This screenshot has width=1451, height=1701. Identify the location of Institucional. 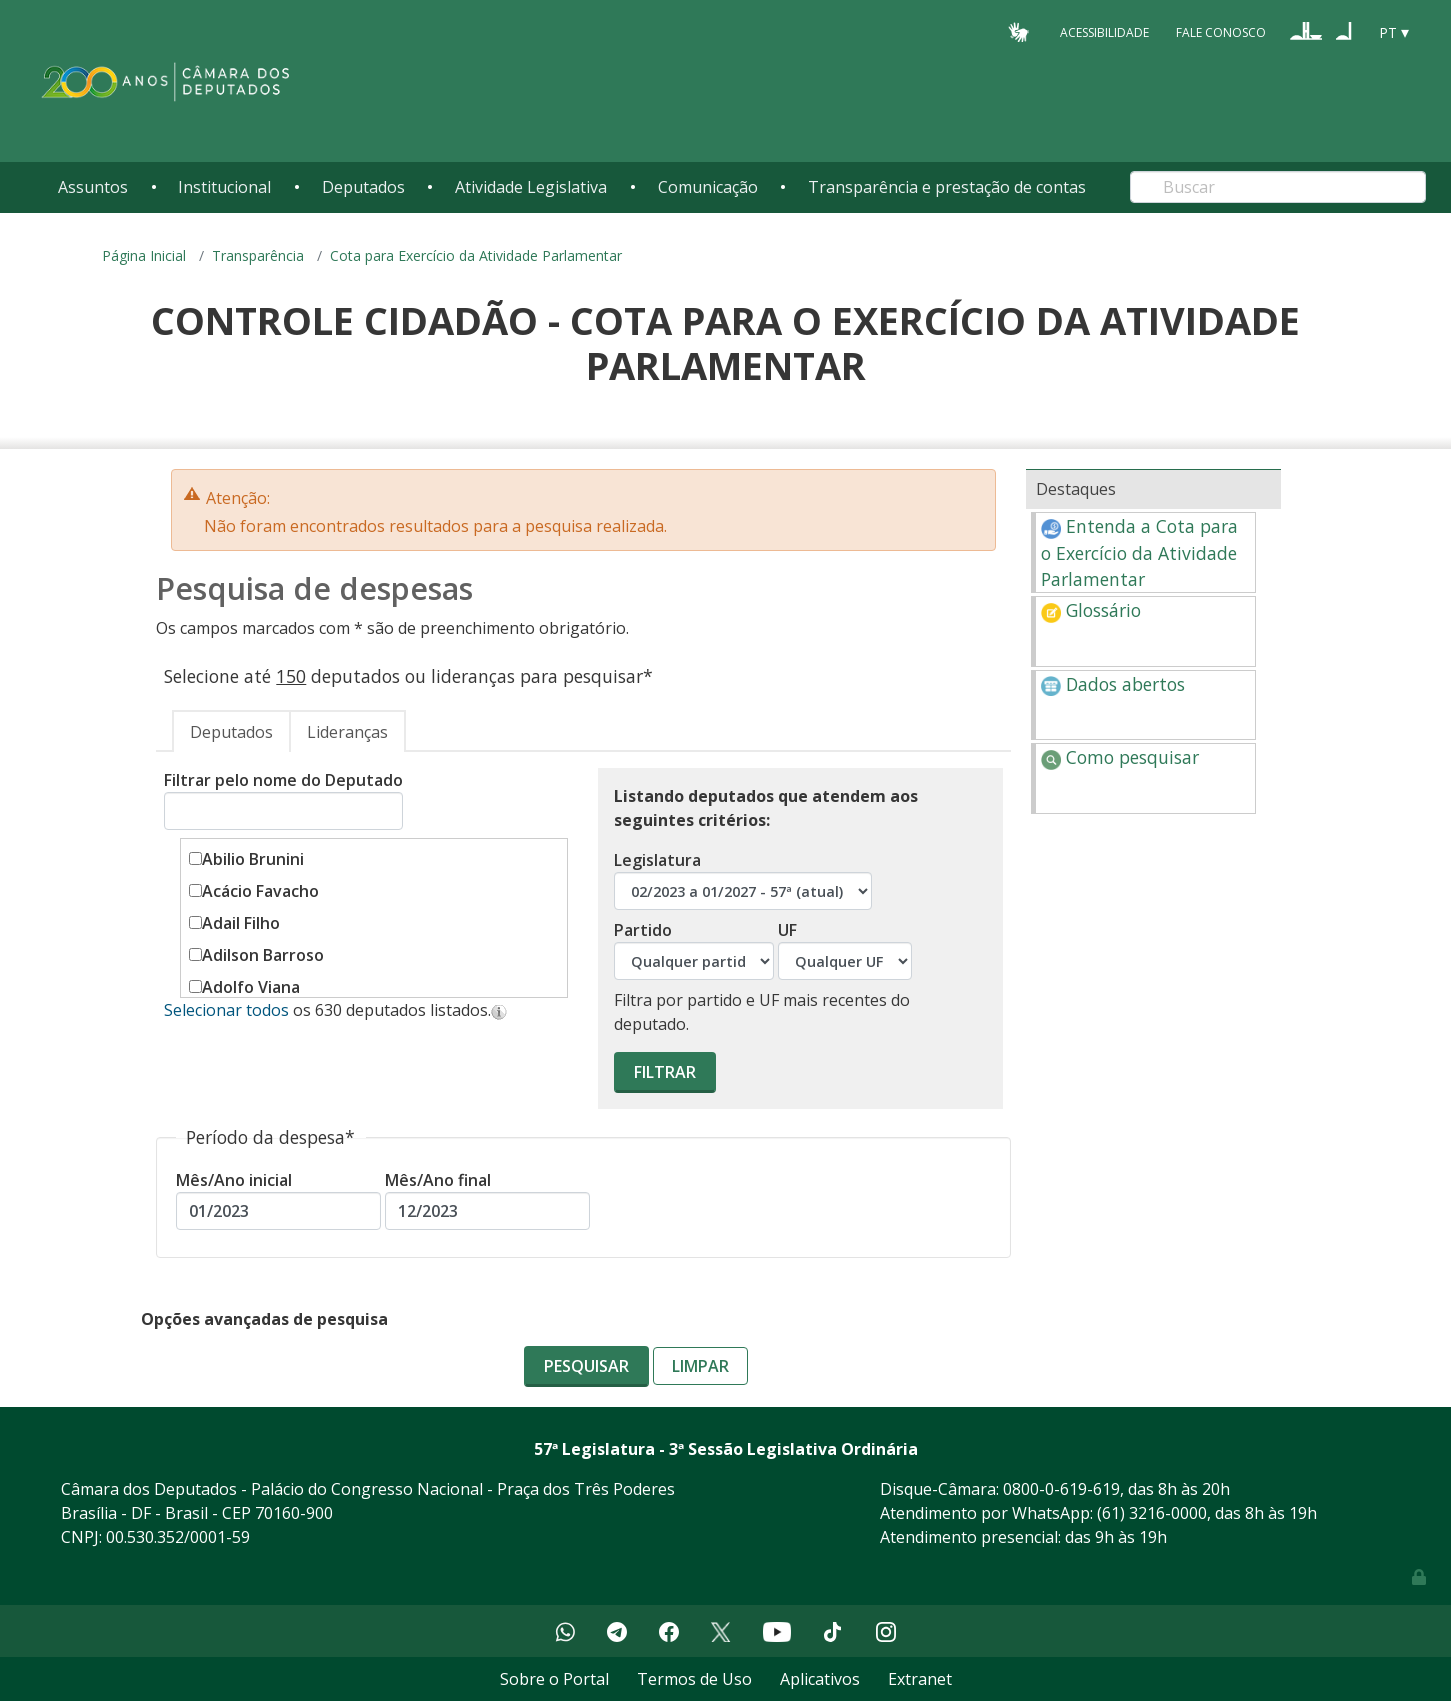
(224, 187).